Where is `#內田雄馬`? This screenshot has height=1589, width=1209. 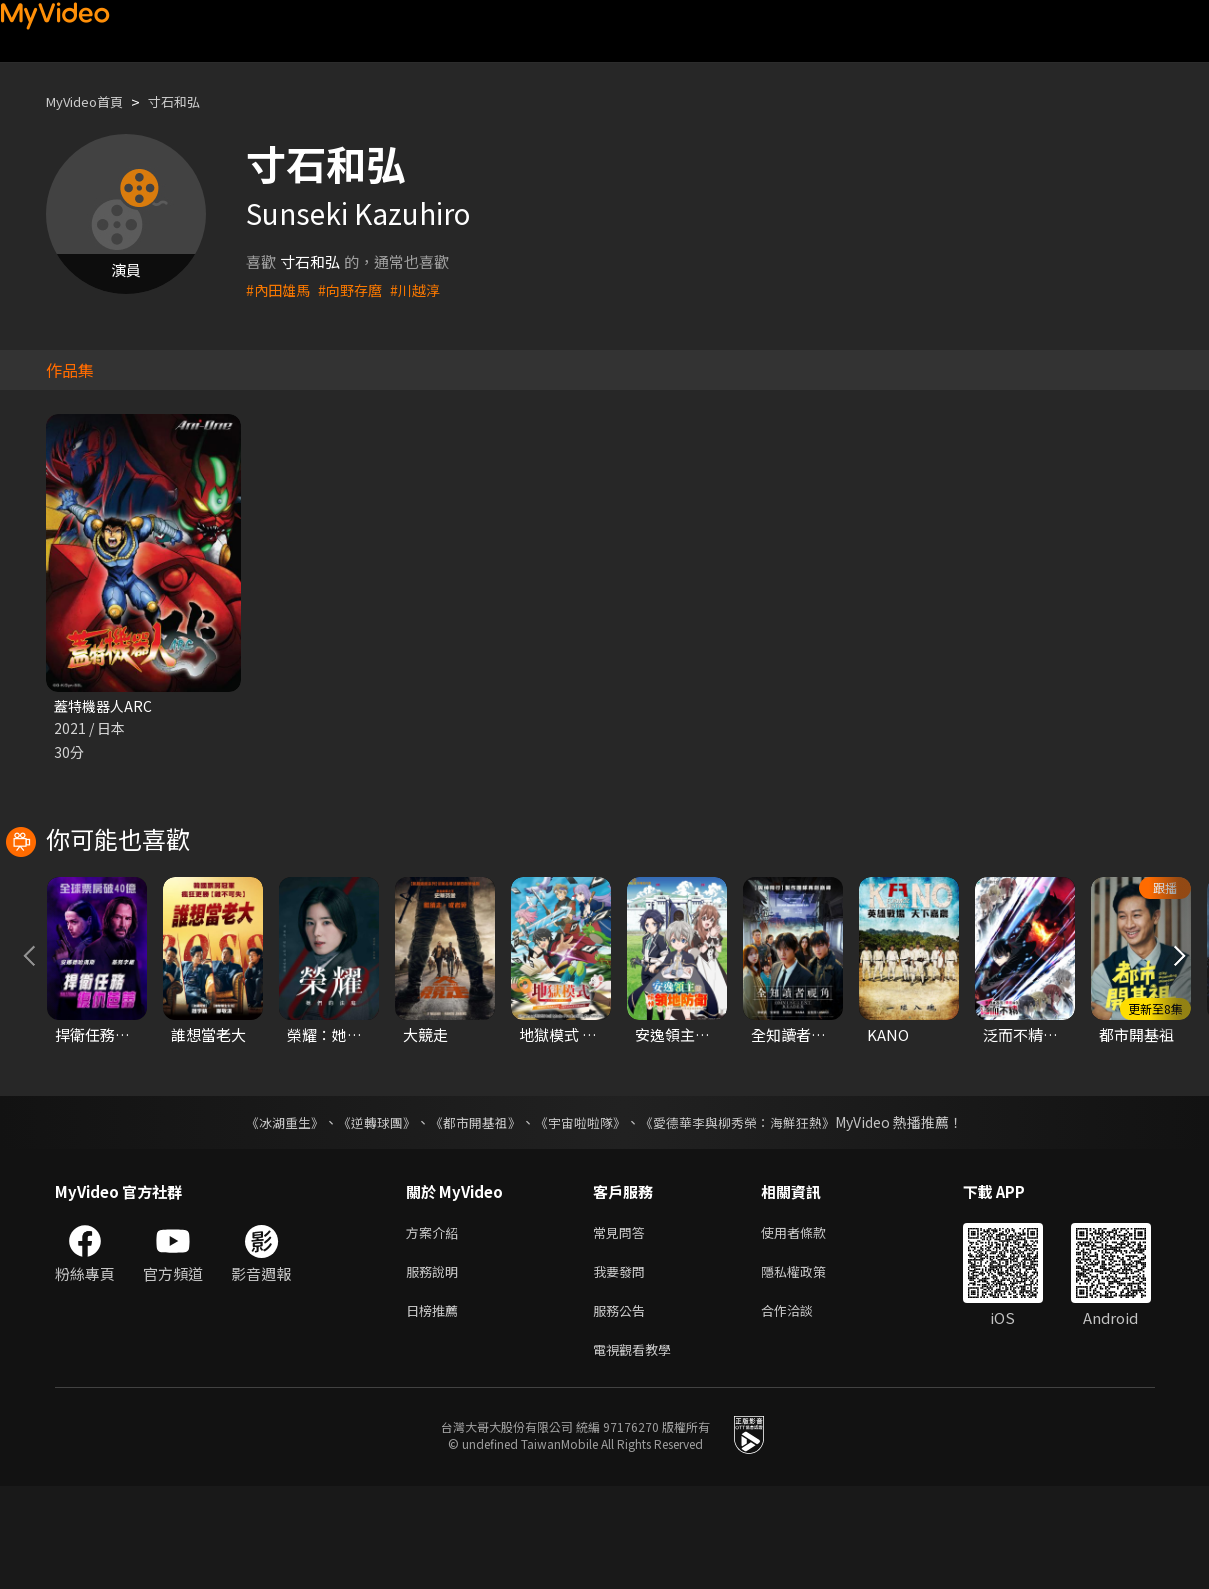 #內田雄馬 is located at coordinates (280, 289).